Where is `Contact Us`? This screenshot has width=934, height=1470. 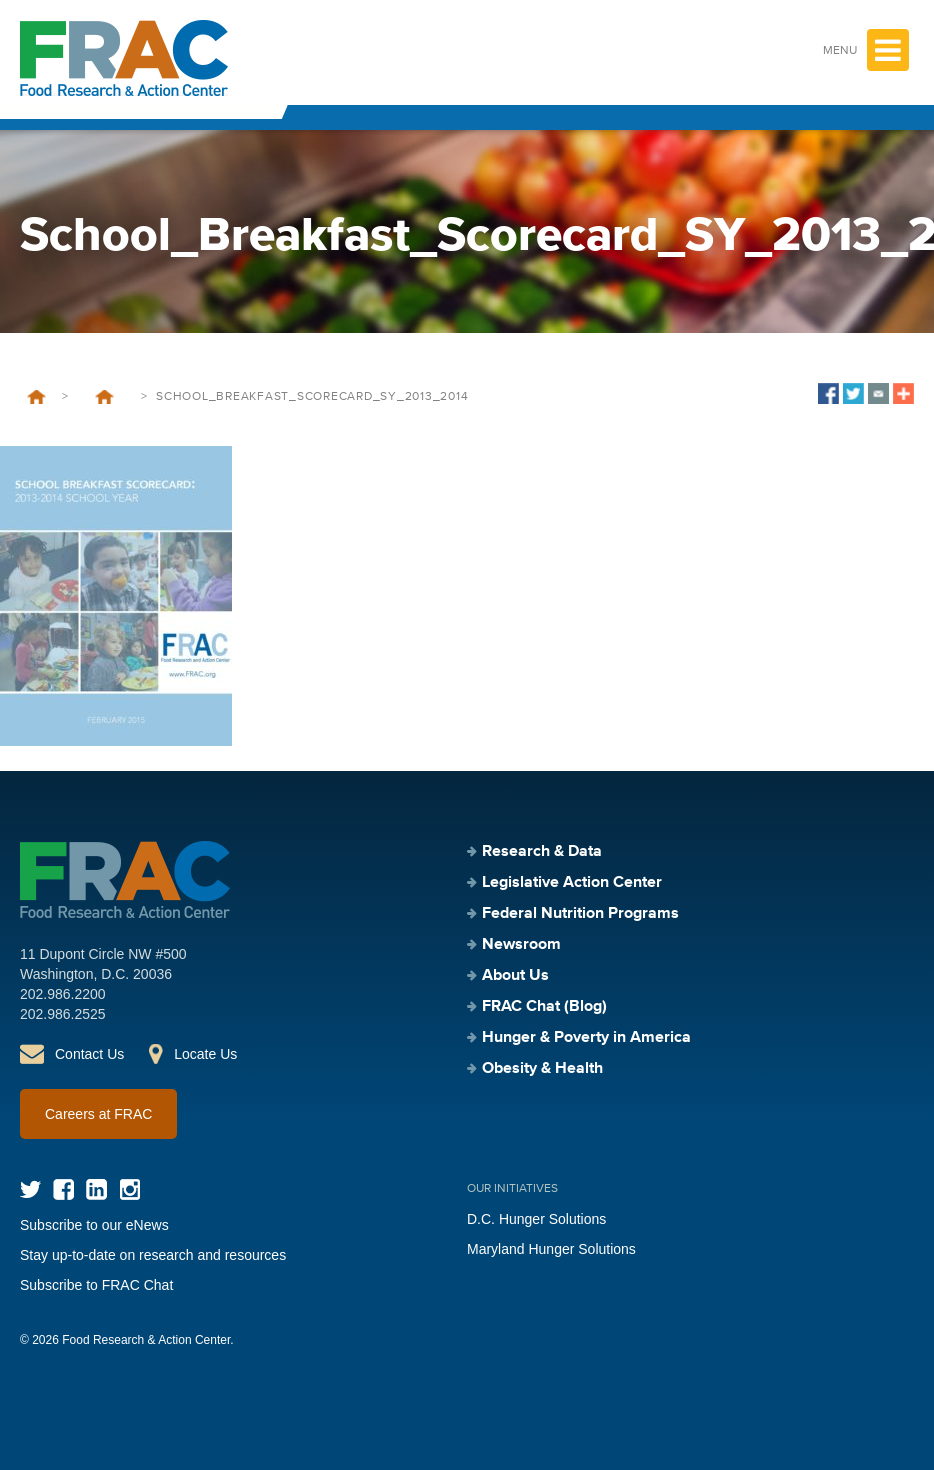 Contact Us is located at coordinates (89, 1054).